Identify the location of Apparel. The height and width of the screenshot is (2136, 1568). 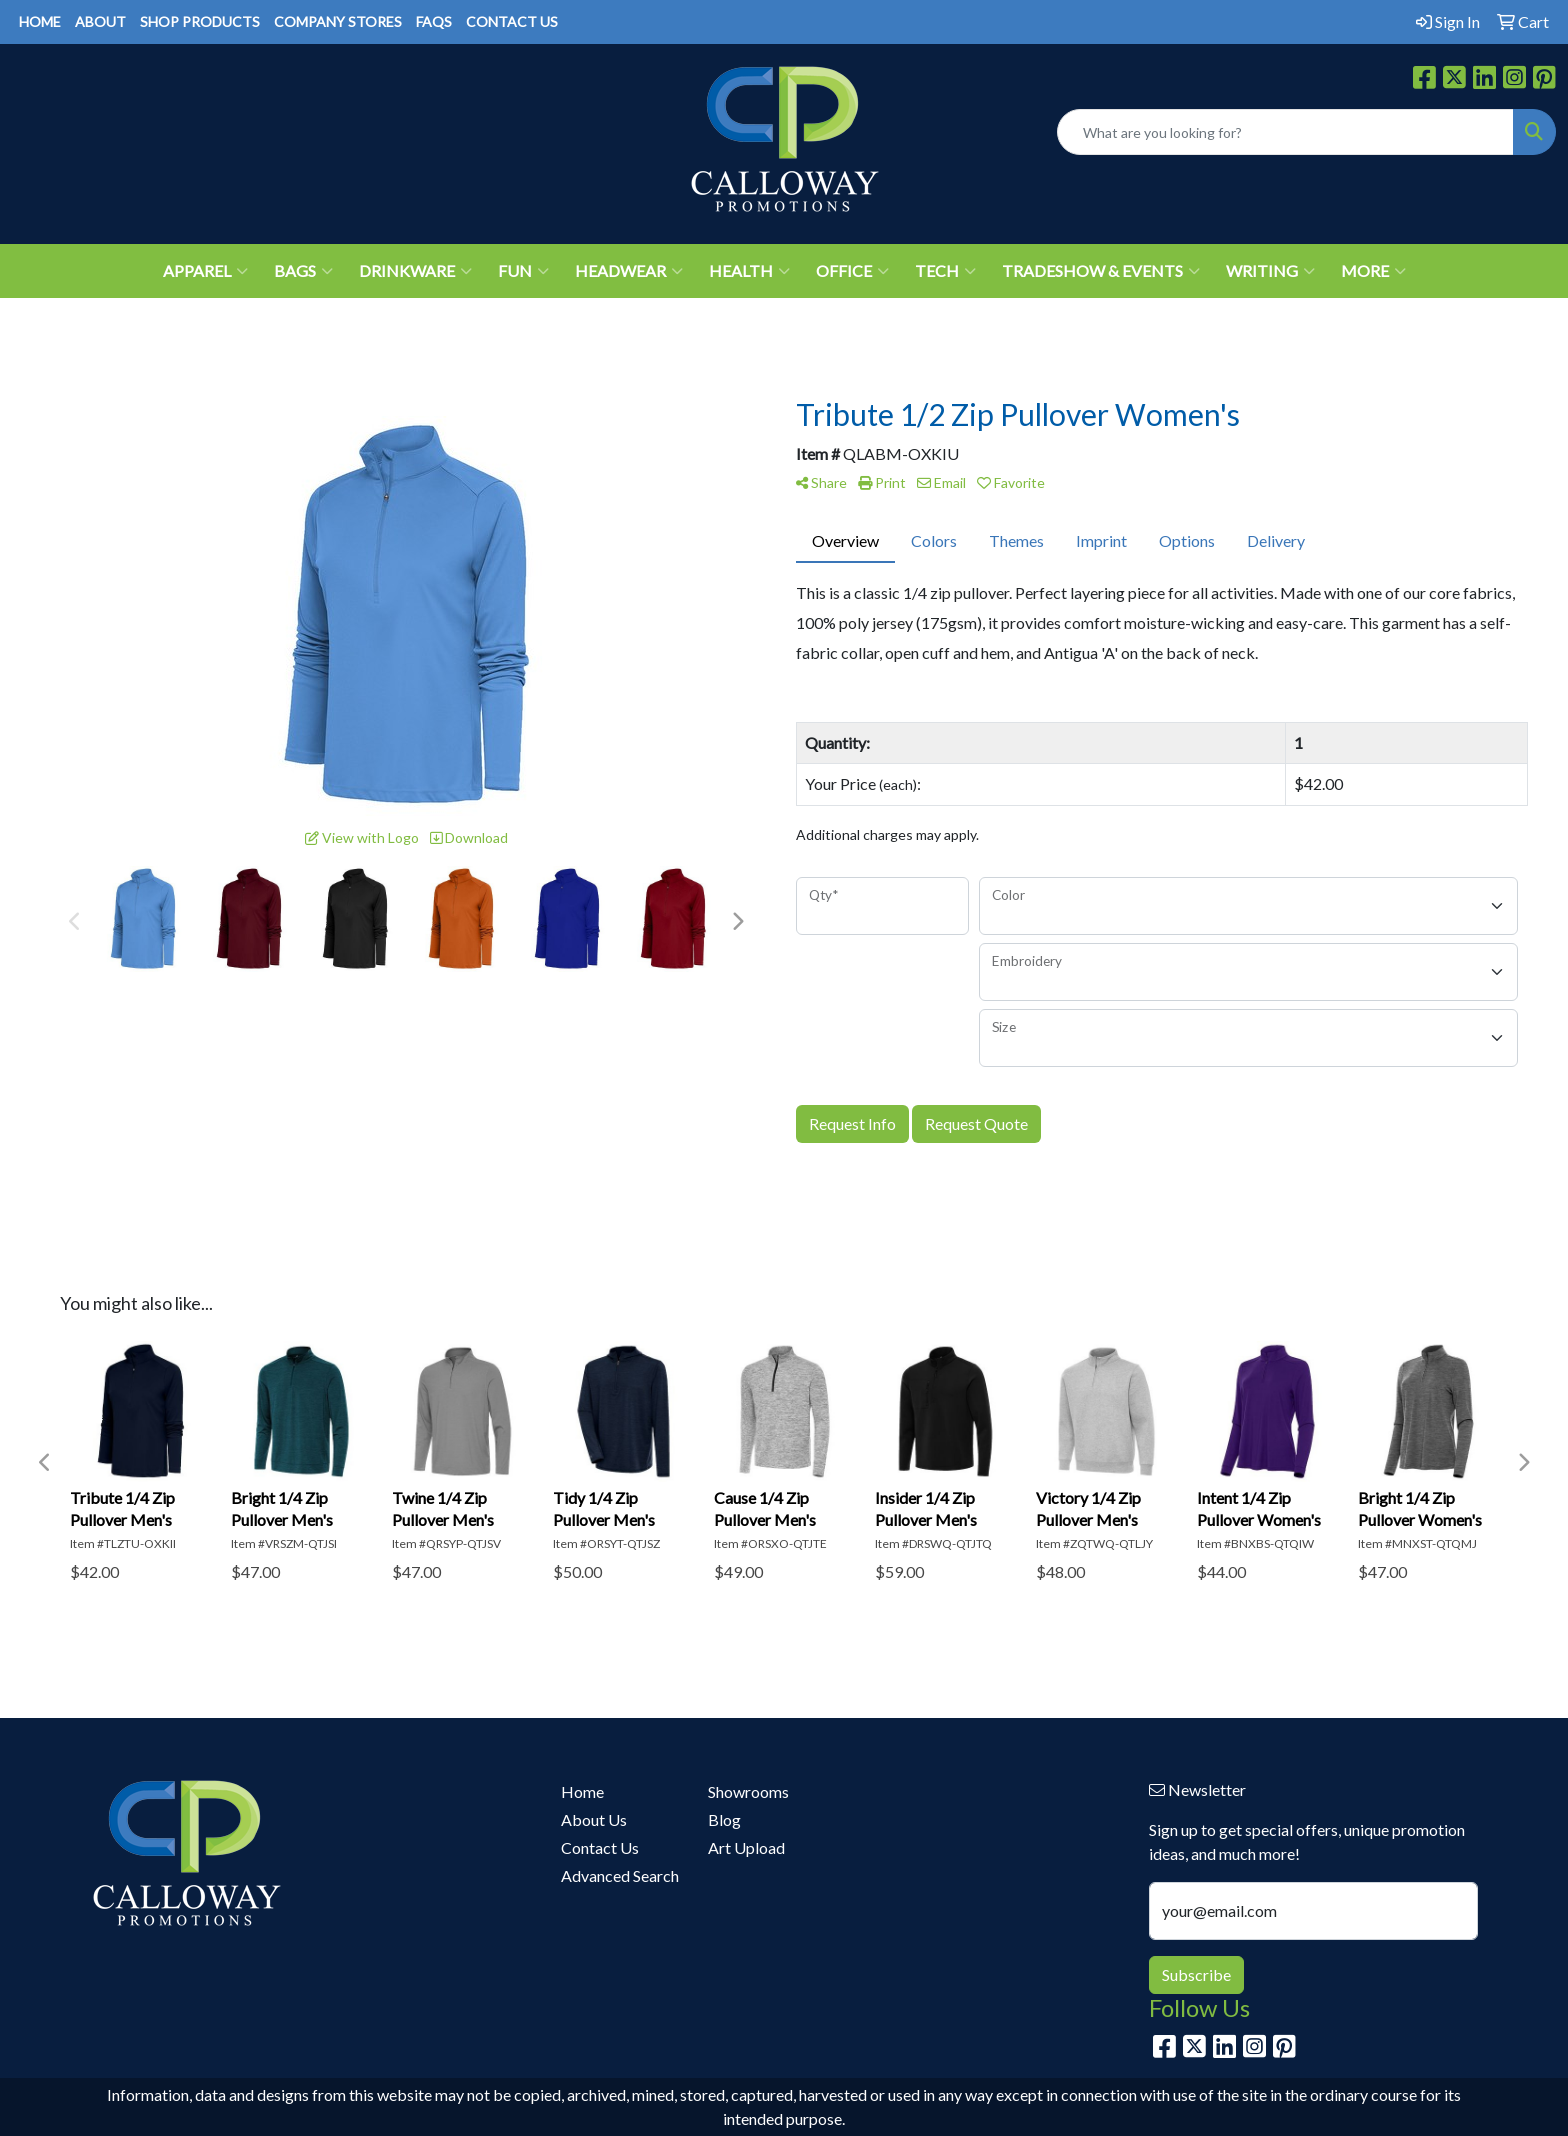
(205, 271).